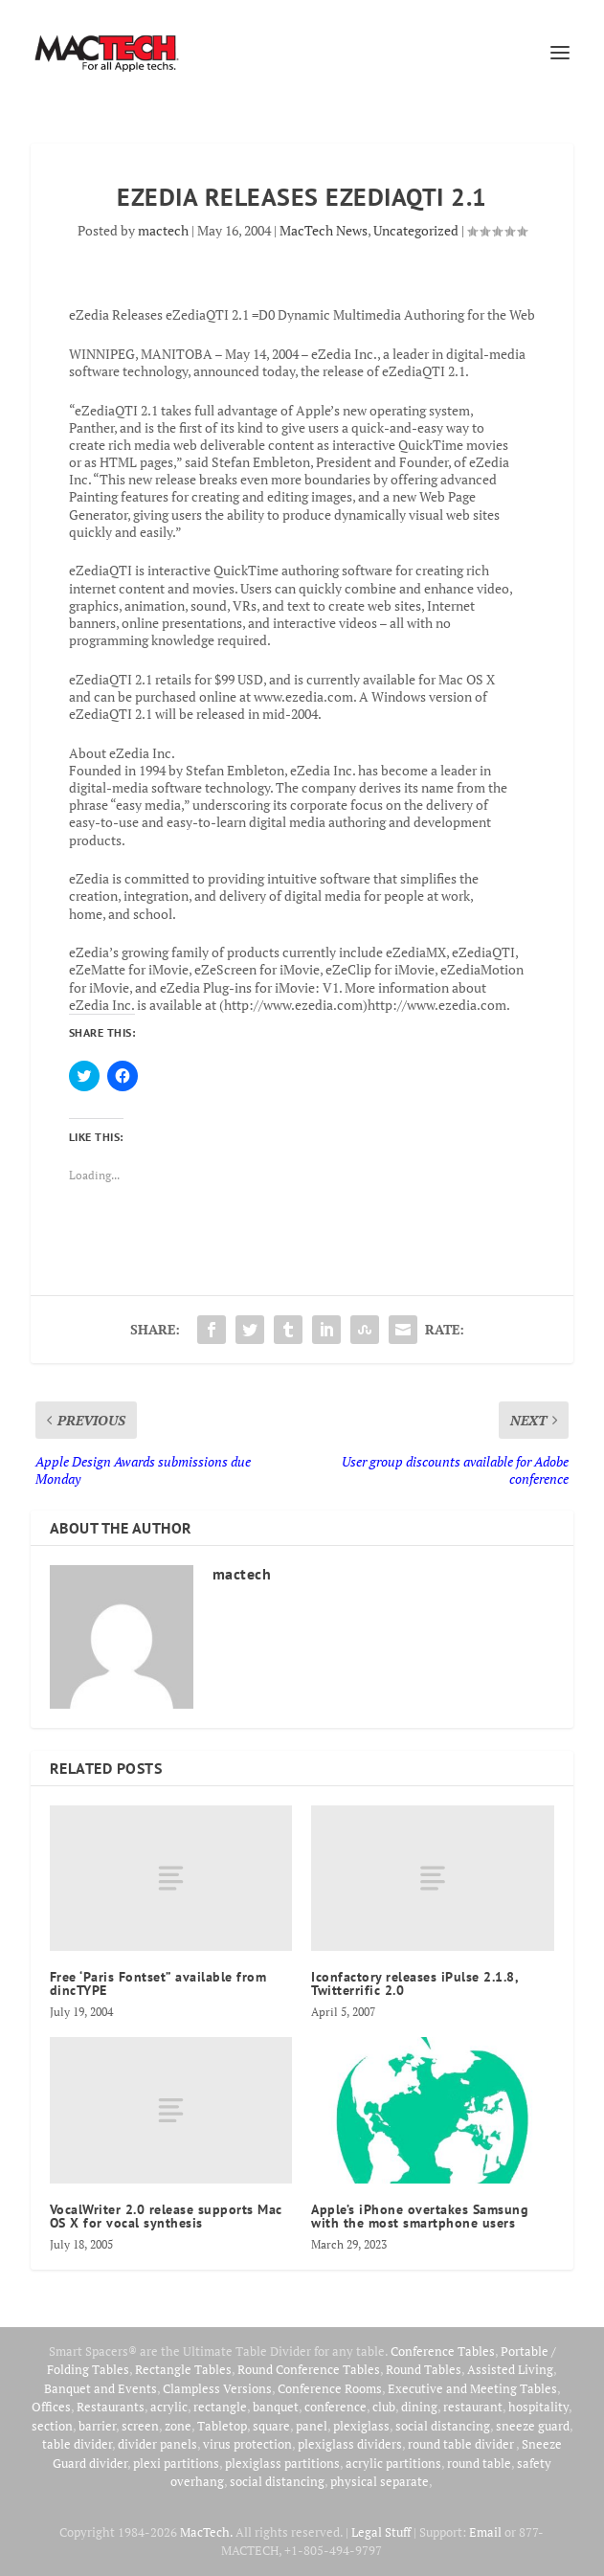  I want to click on Conference Tables, so click(443, 2351).